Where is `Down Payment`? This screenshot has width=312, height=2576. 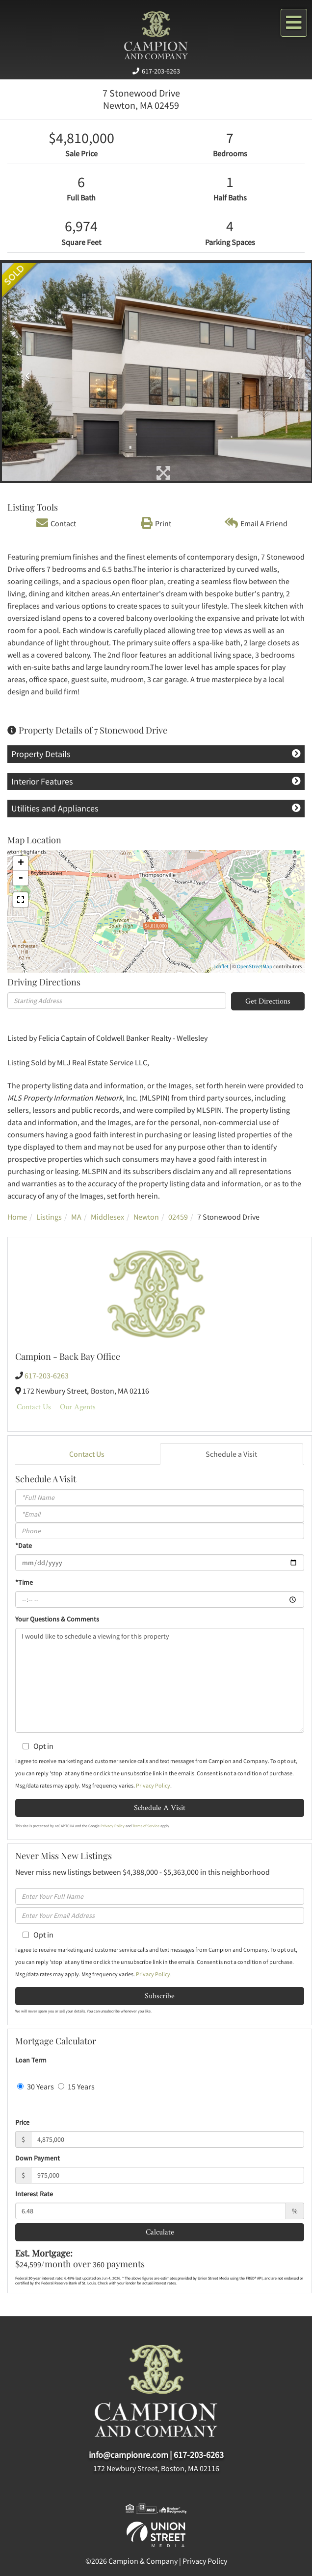 Down Payment is located at coordinates (37, 2158).